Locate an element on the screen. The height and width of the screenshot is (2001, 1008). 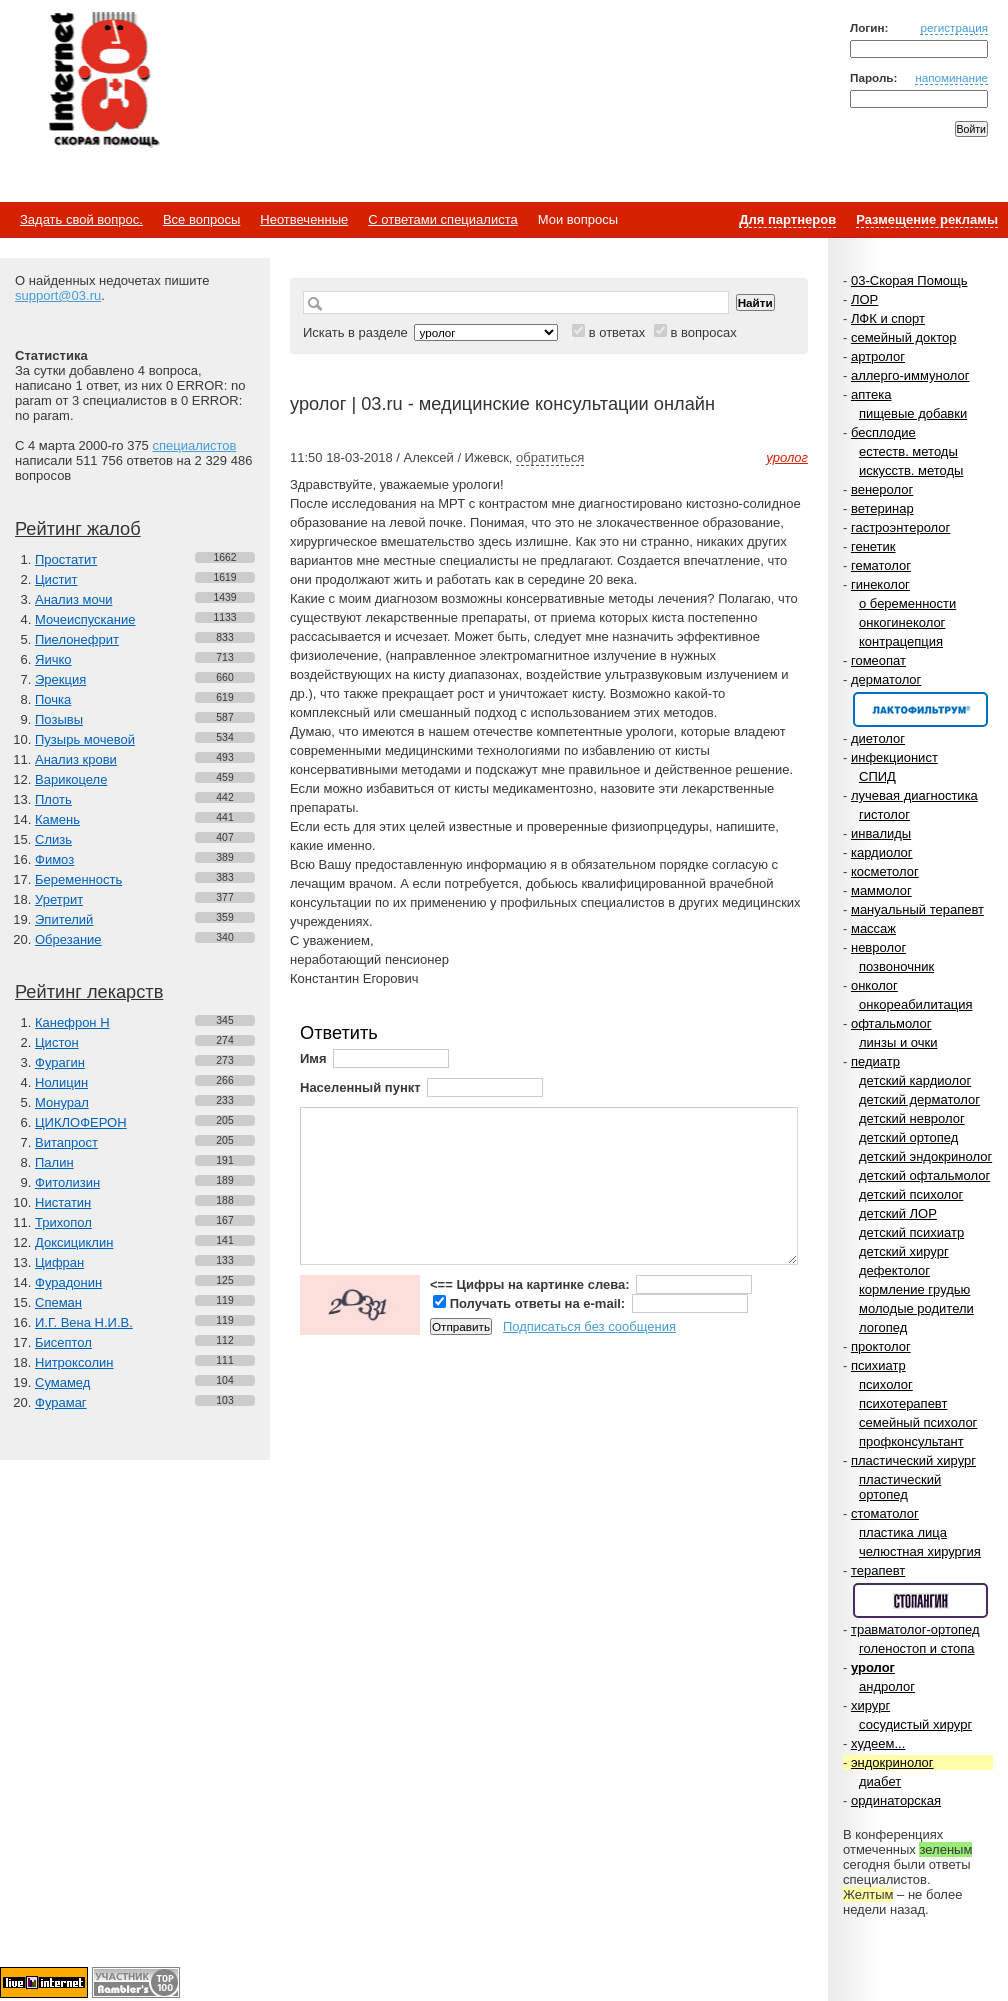
молодые родители is located at coordinates (916, 1308).